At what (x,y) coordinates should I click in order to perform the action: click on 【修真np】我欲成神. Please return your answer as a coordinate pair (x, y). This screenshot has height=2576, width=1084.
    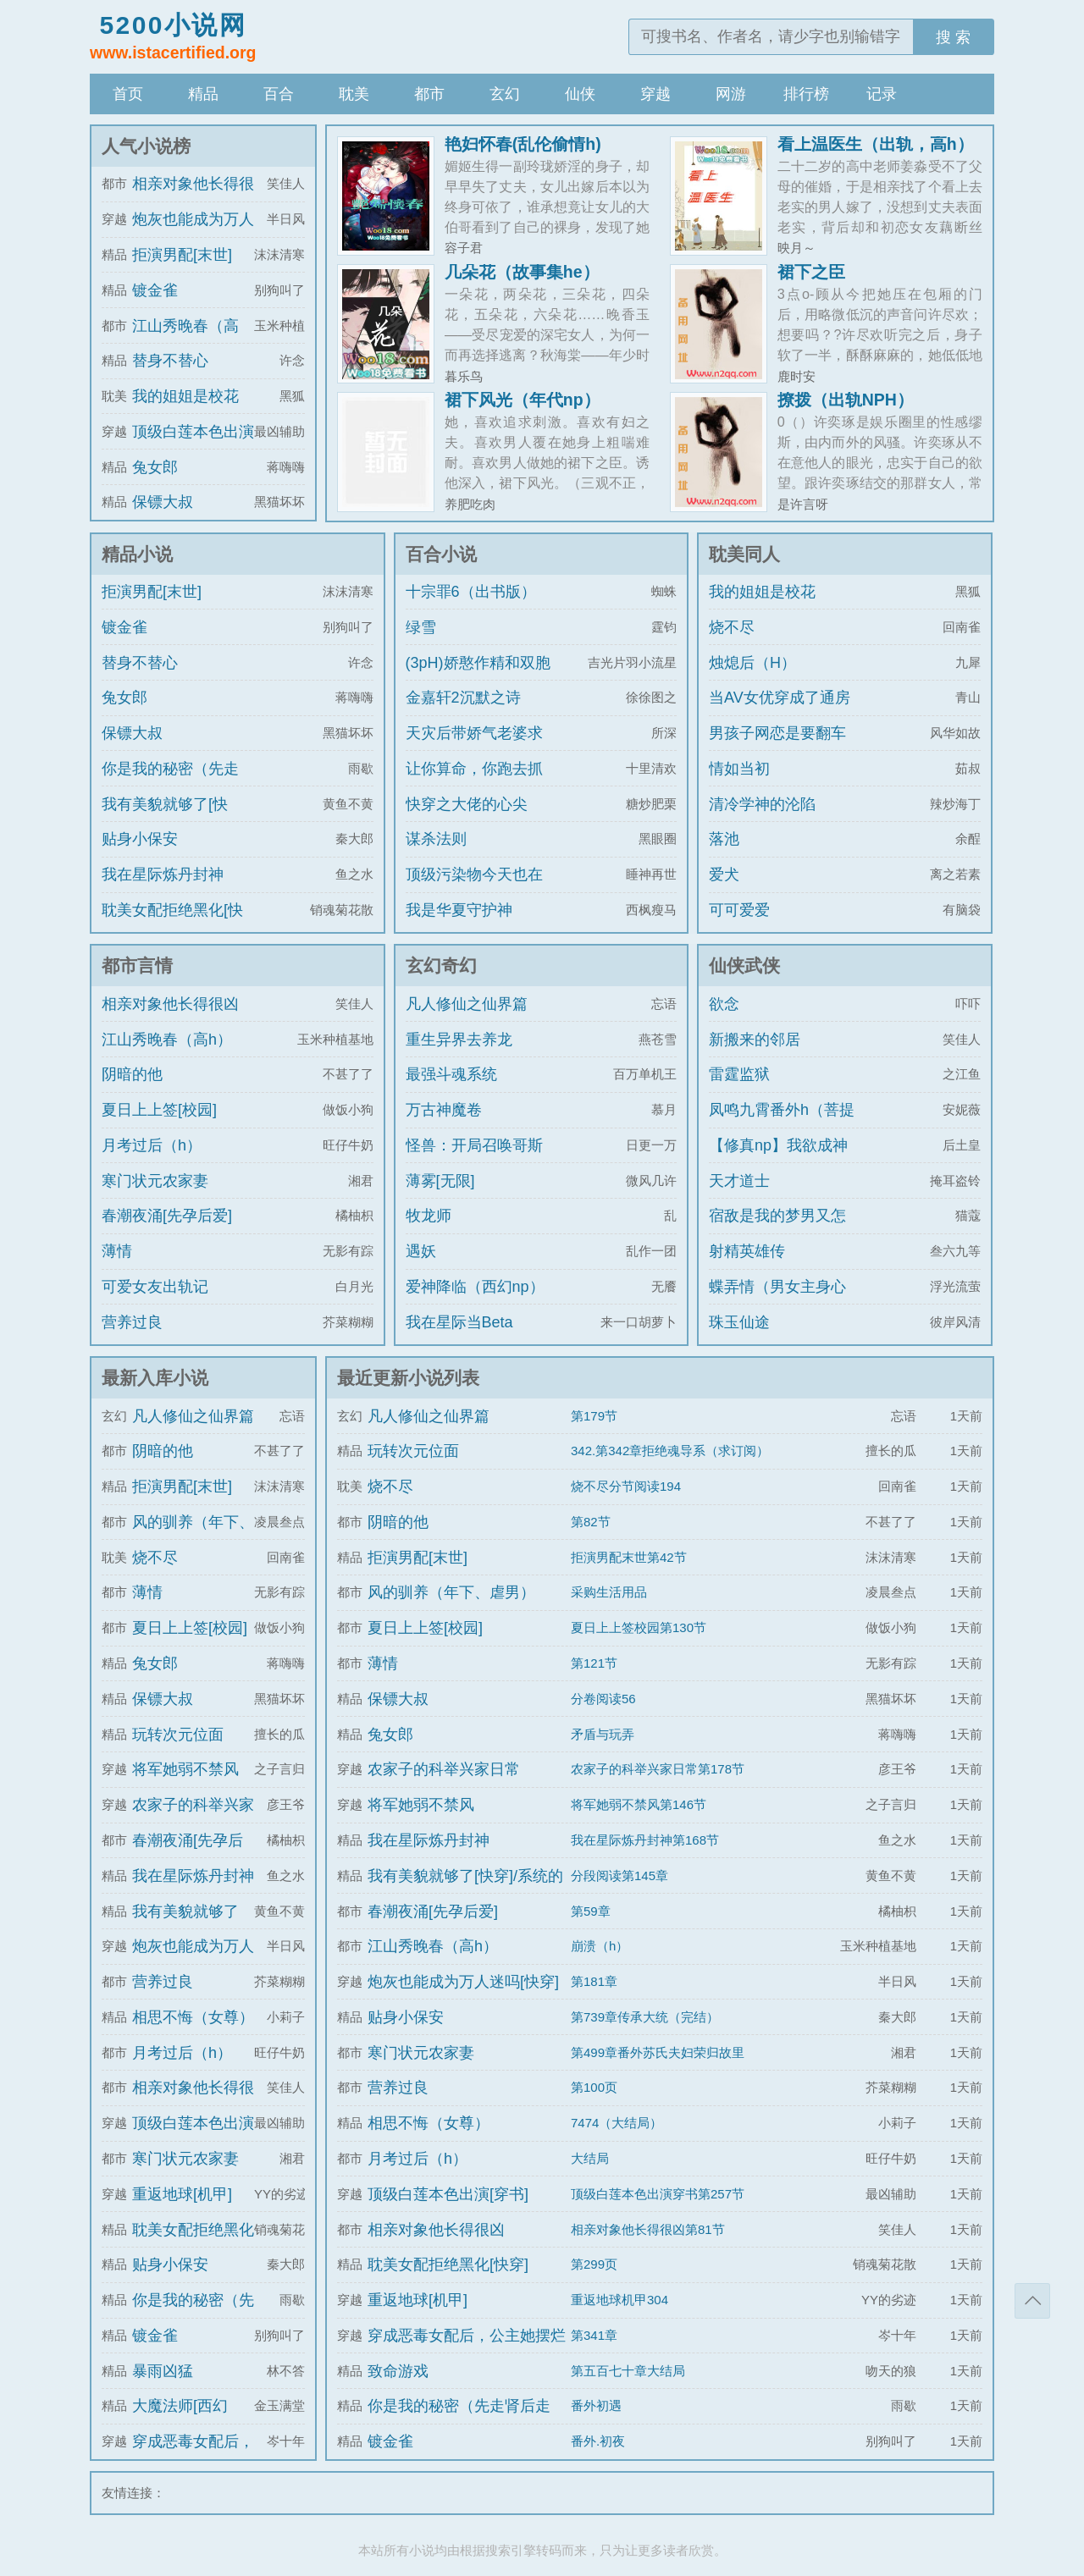
    Looking at the image, I should click on (778, 1145).